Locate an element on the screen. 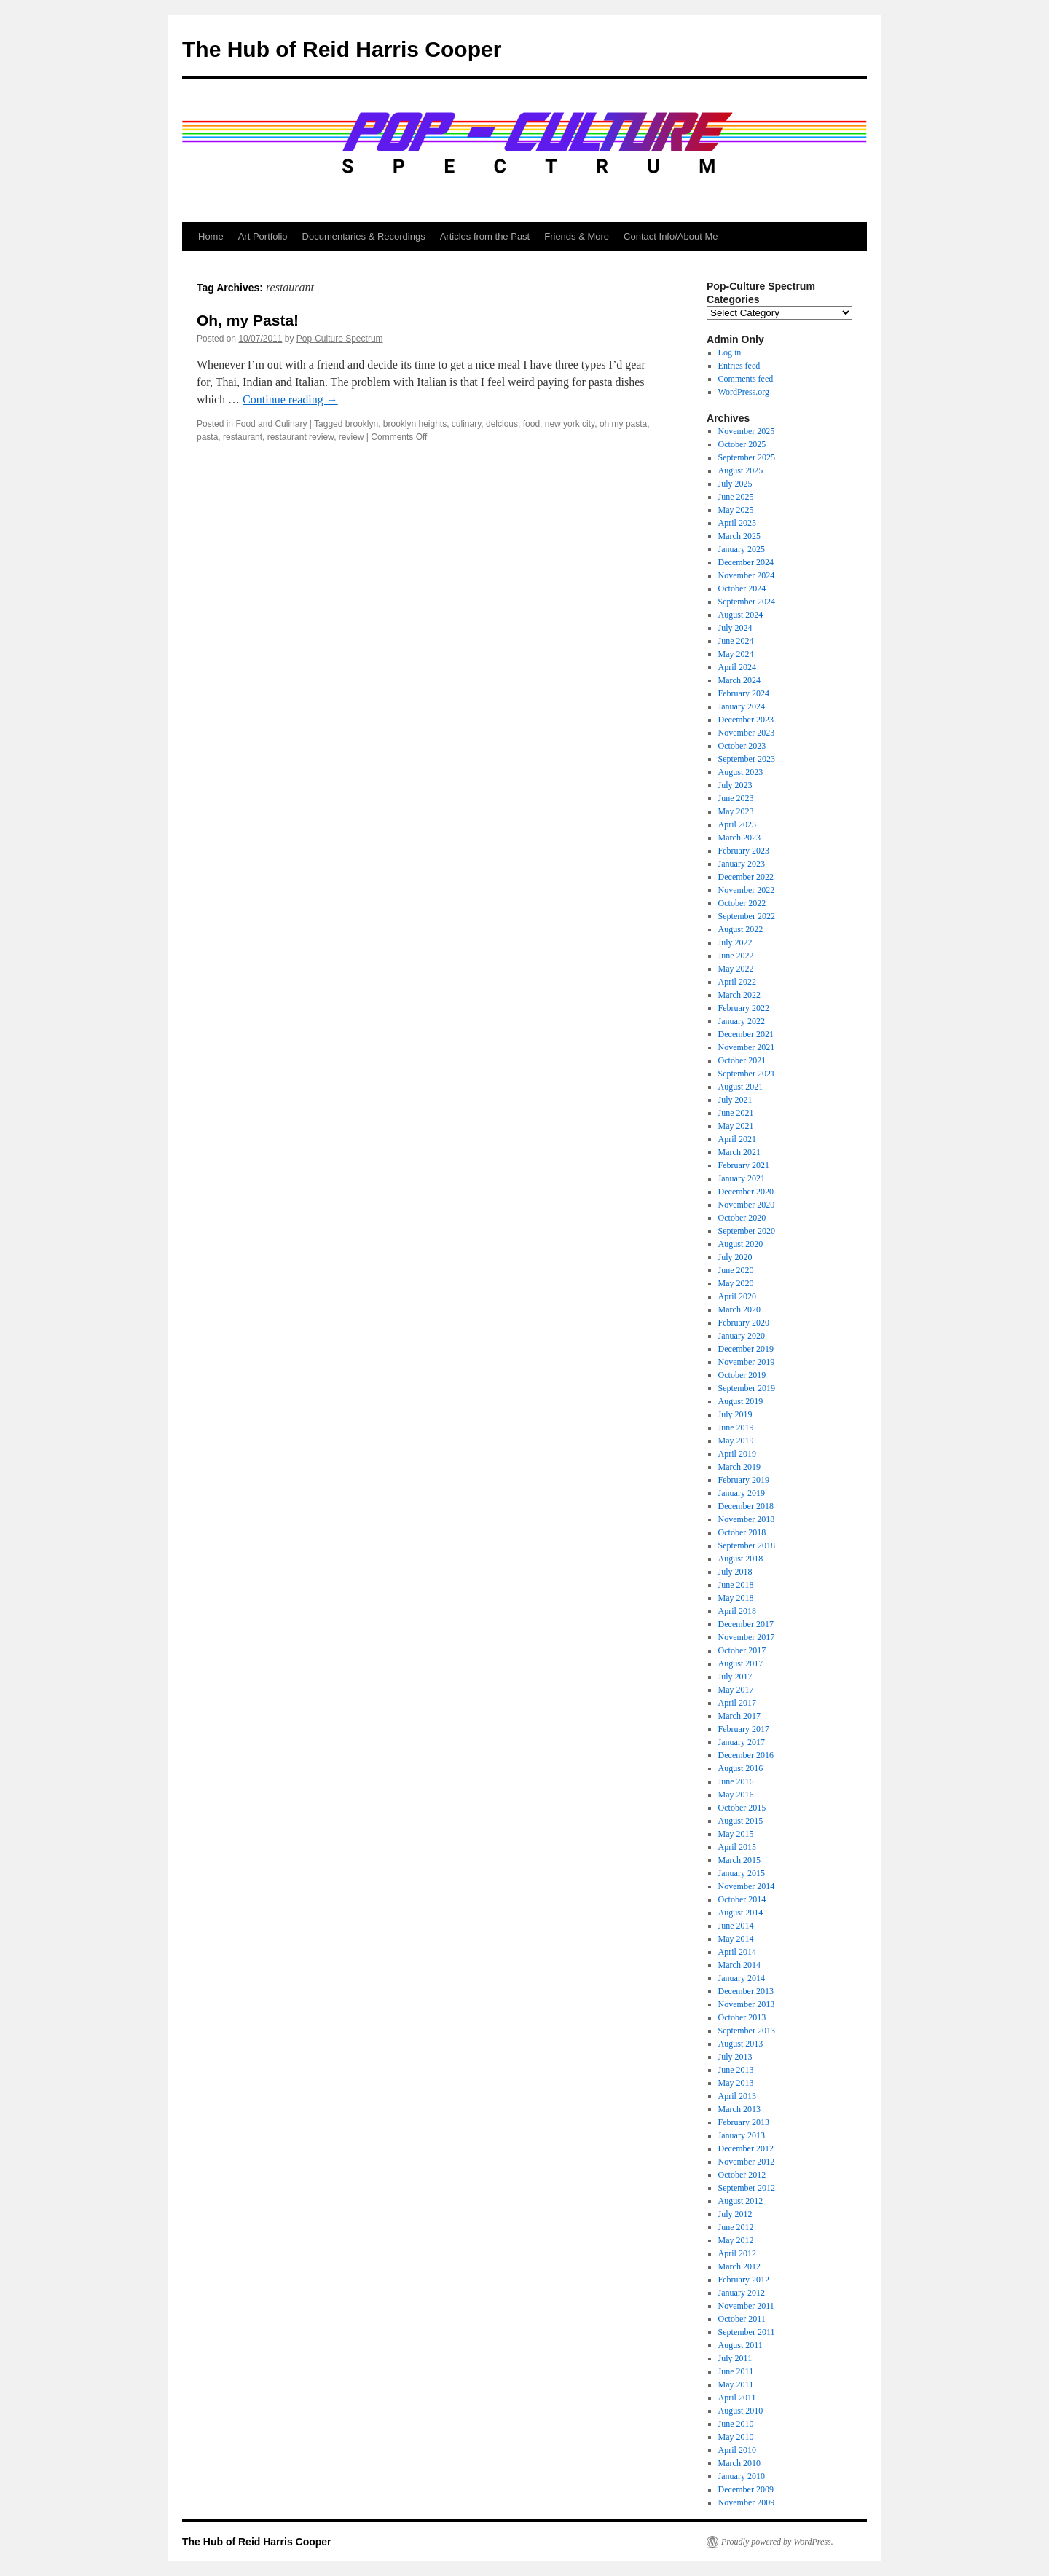 This screenshot has height=2576, width=1049. May 2023 is located at coordinates (736, 811).